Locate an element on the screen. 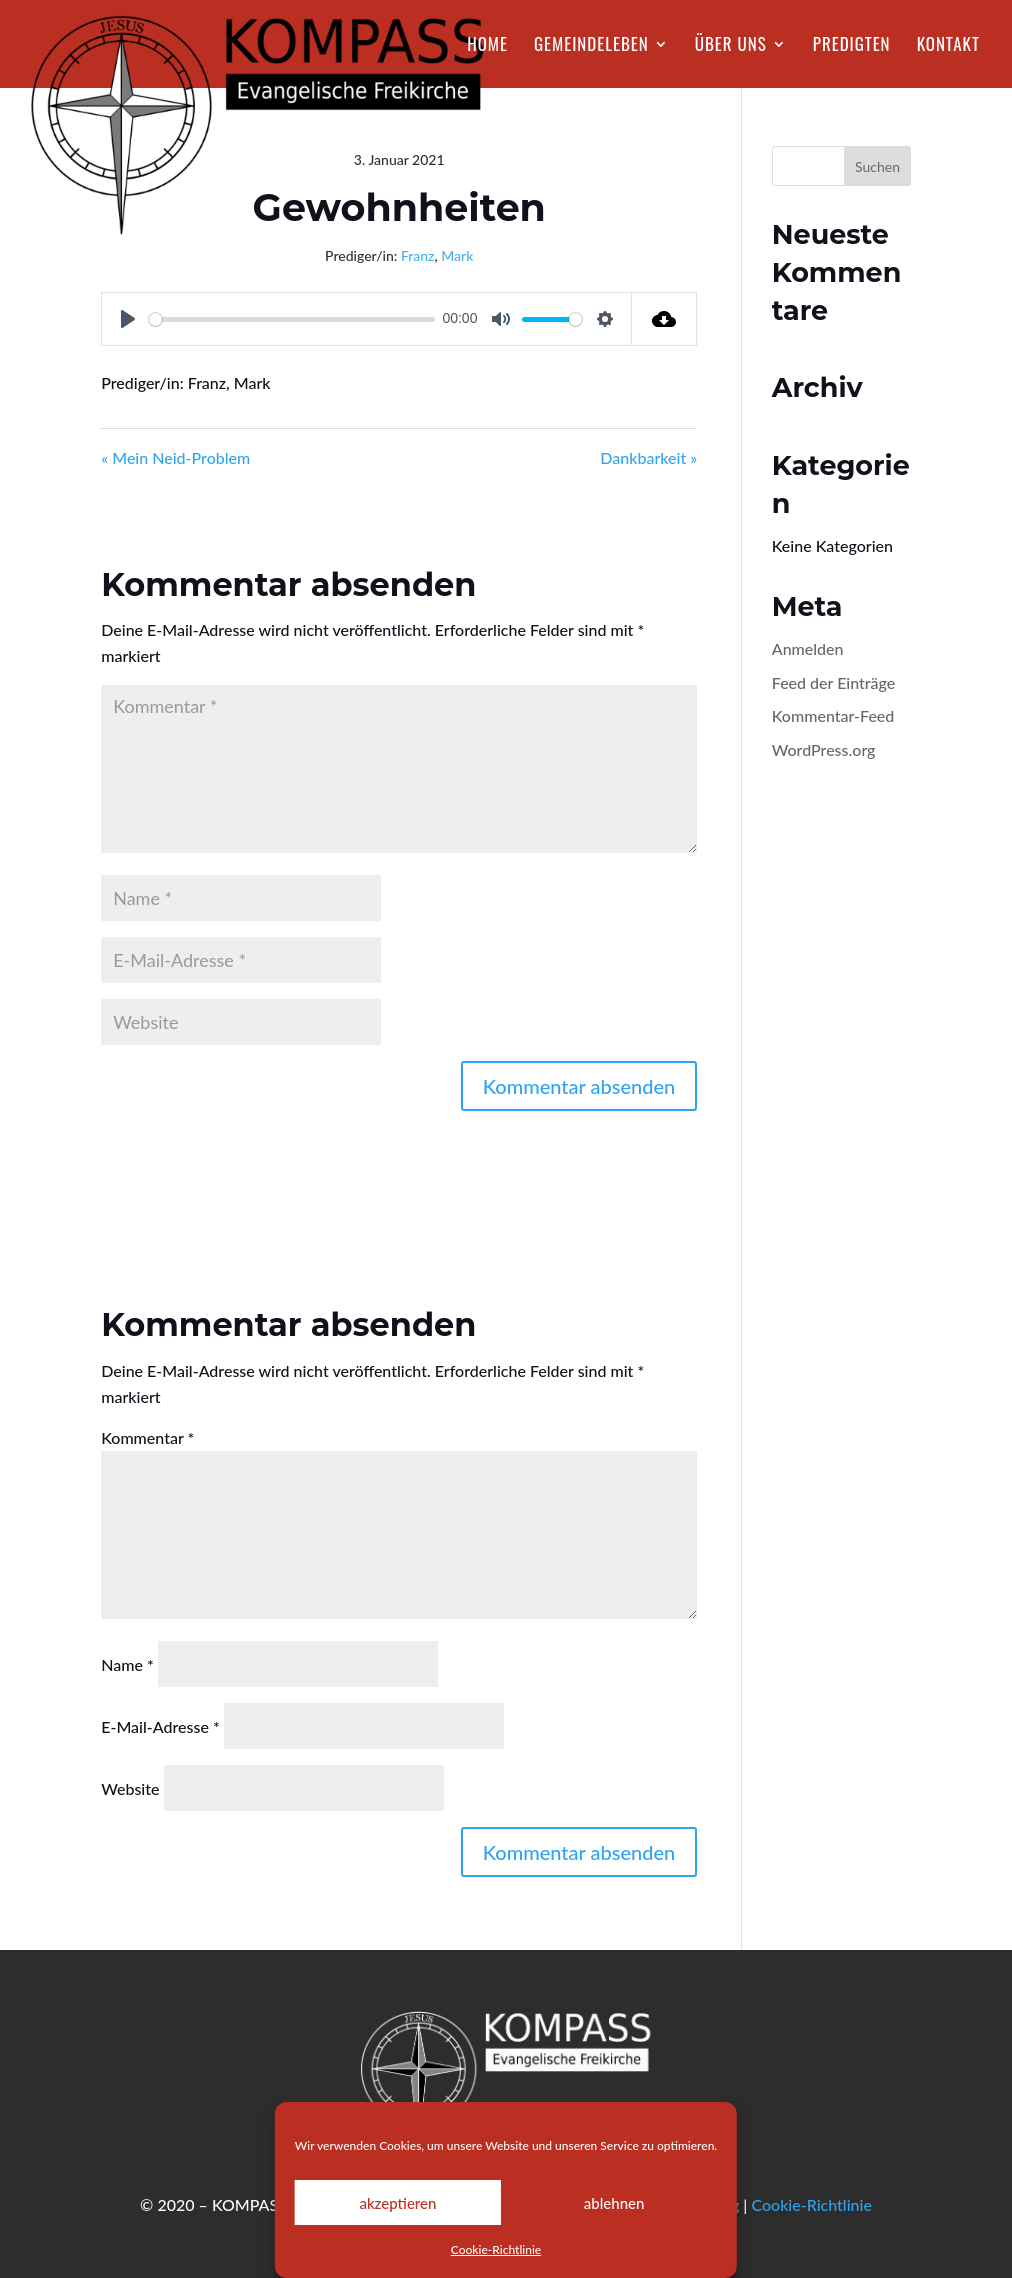 This screenshot has width=1012, height=2278. Franz is located at coordinates (418, 255).